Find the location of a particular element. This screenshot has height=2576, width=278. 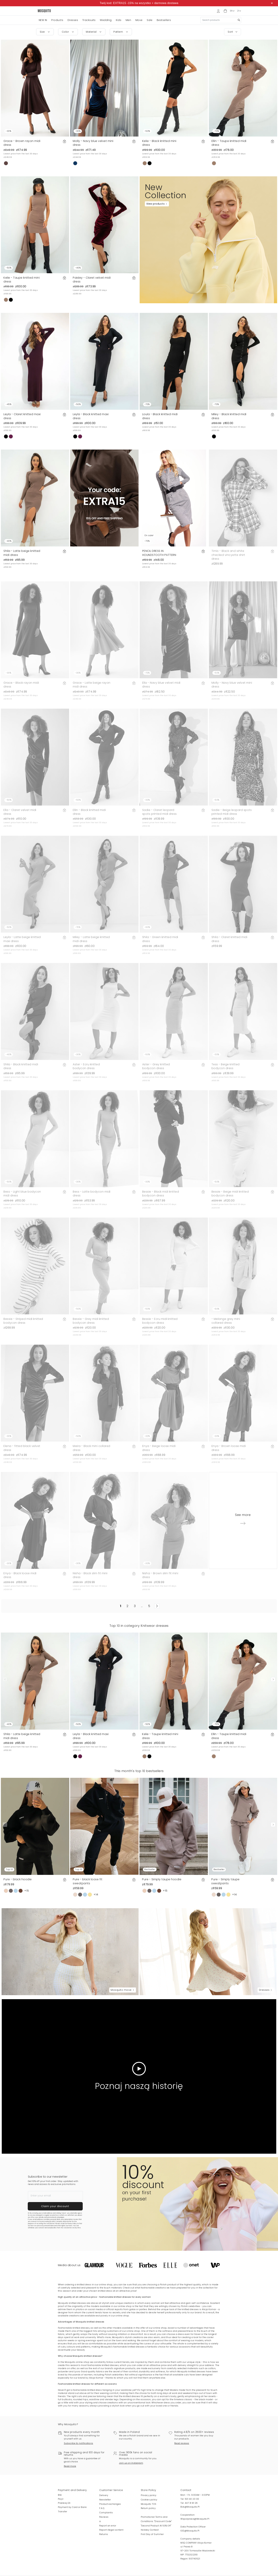

Nisha - Brown slim fit mini dress is located at coordinates (160, 1575).